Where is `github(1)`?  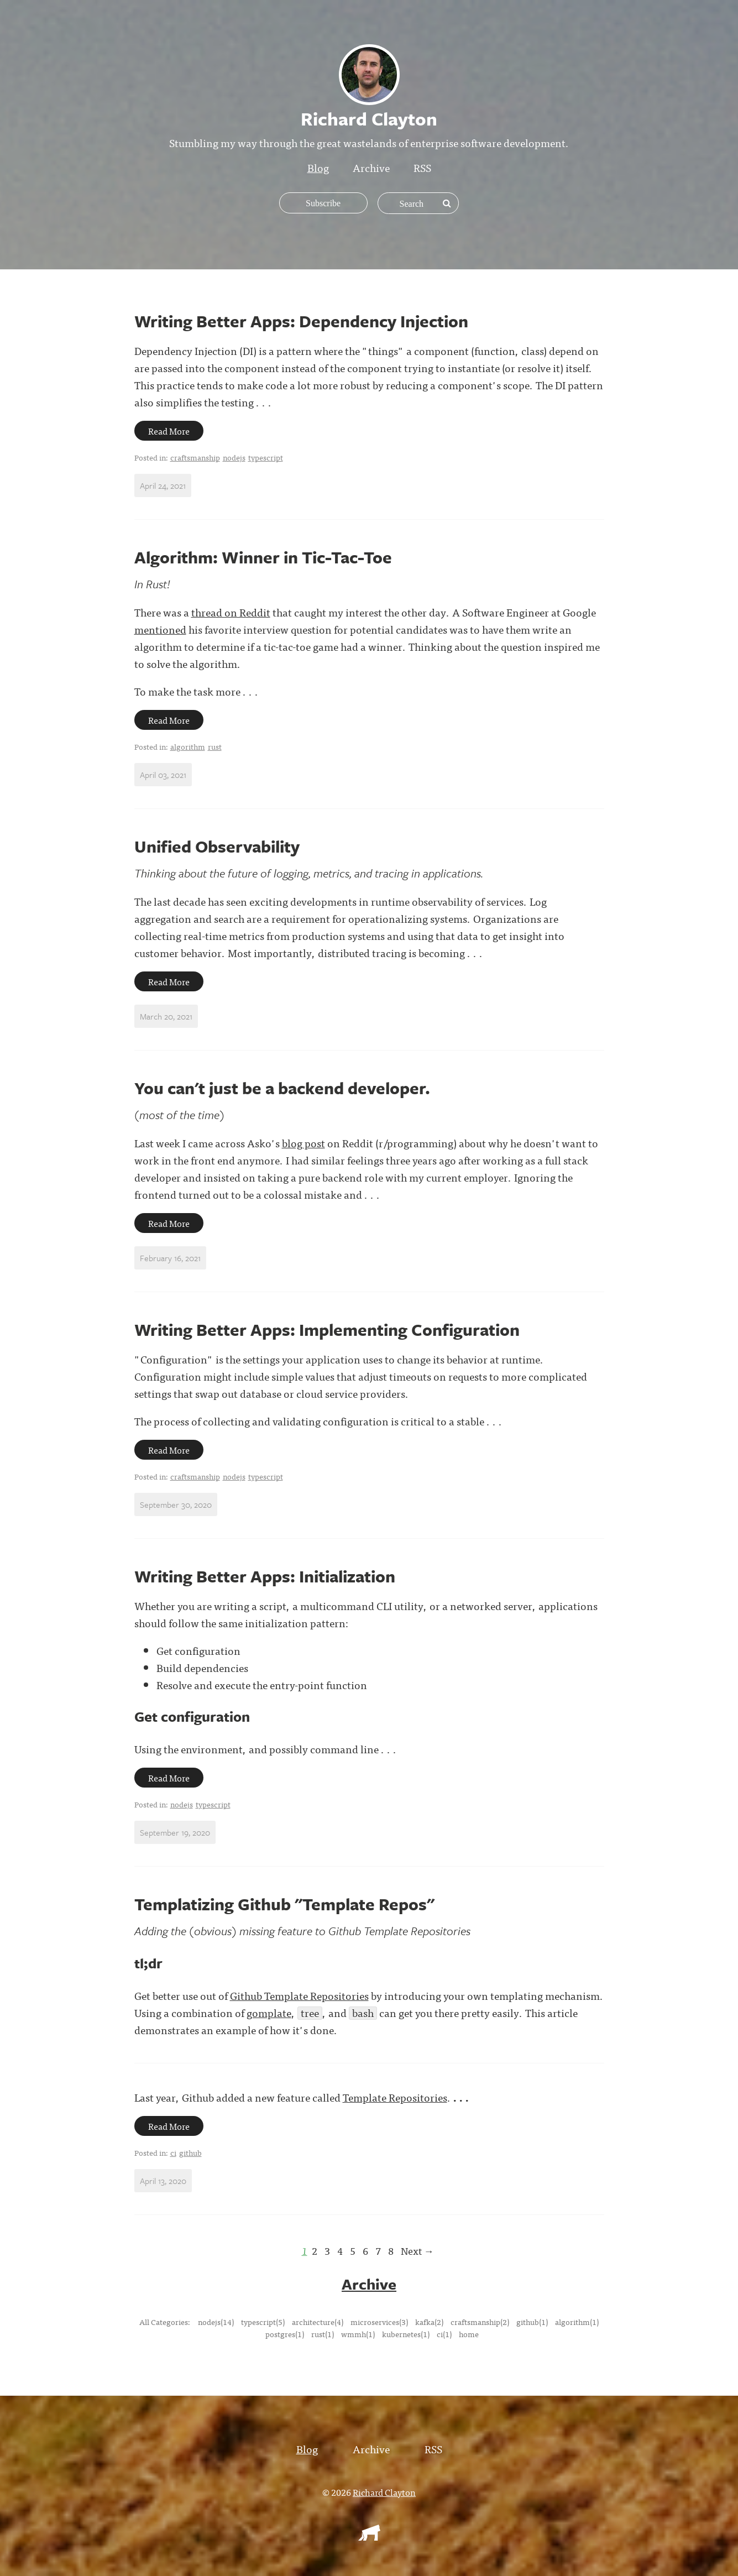 github(1) is located at coordinates (532, 2321).